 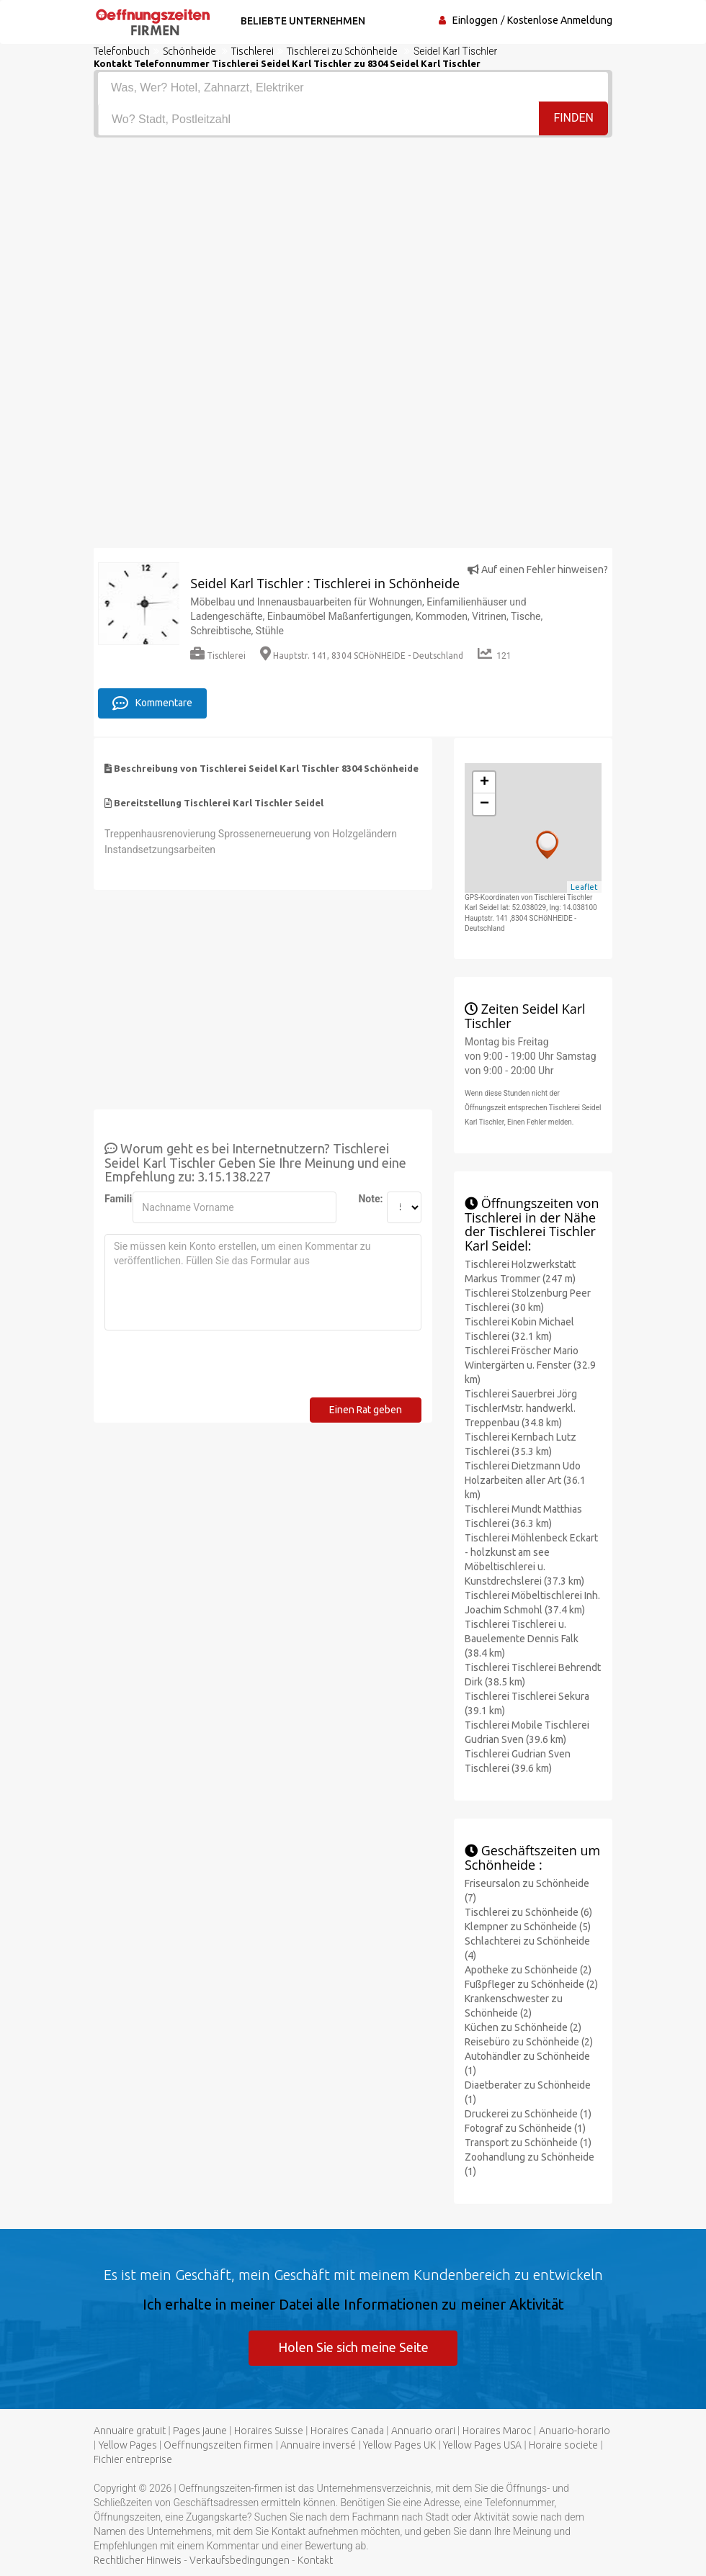 What do you see at coordinates (213, 1369) in the screenshot?
I see `[presentation]` at bounding box center [213, 1369].